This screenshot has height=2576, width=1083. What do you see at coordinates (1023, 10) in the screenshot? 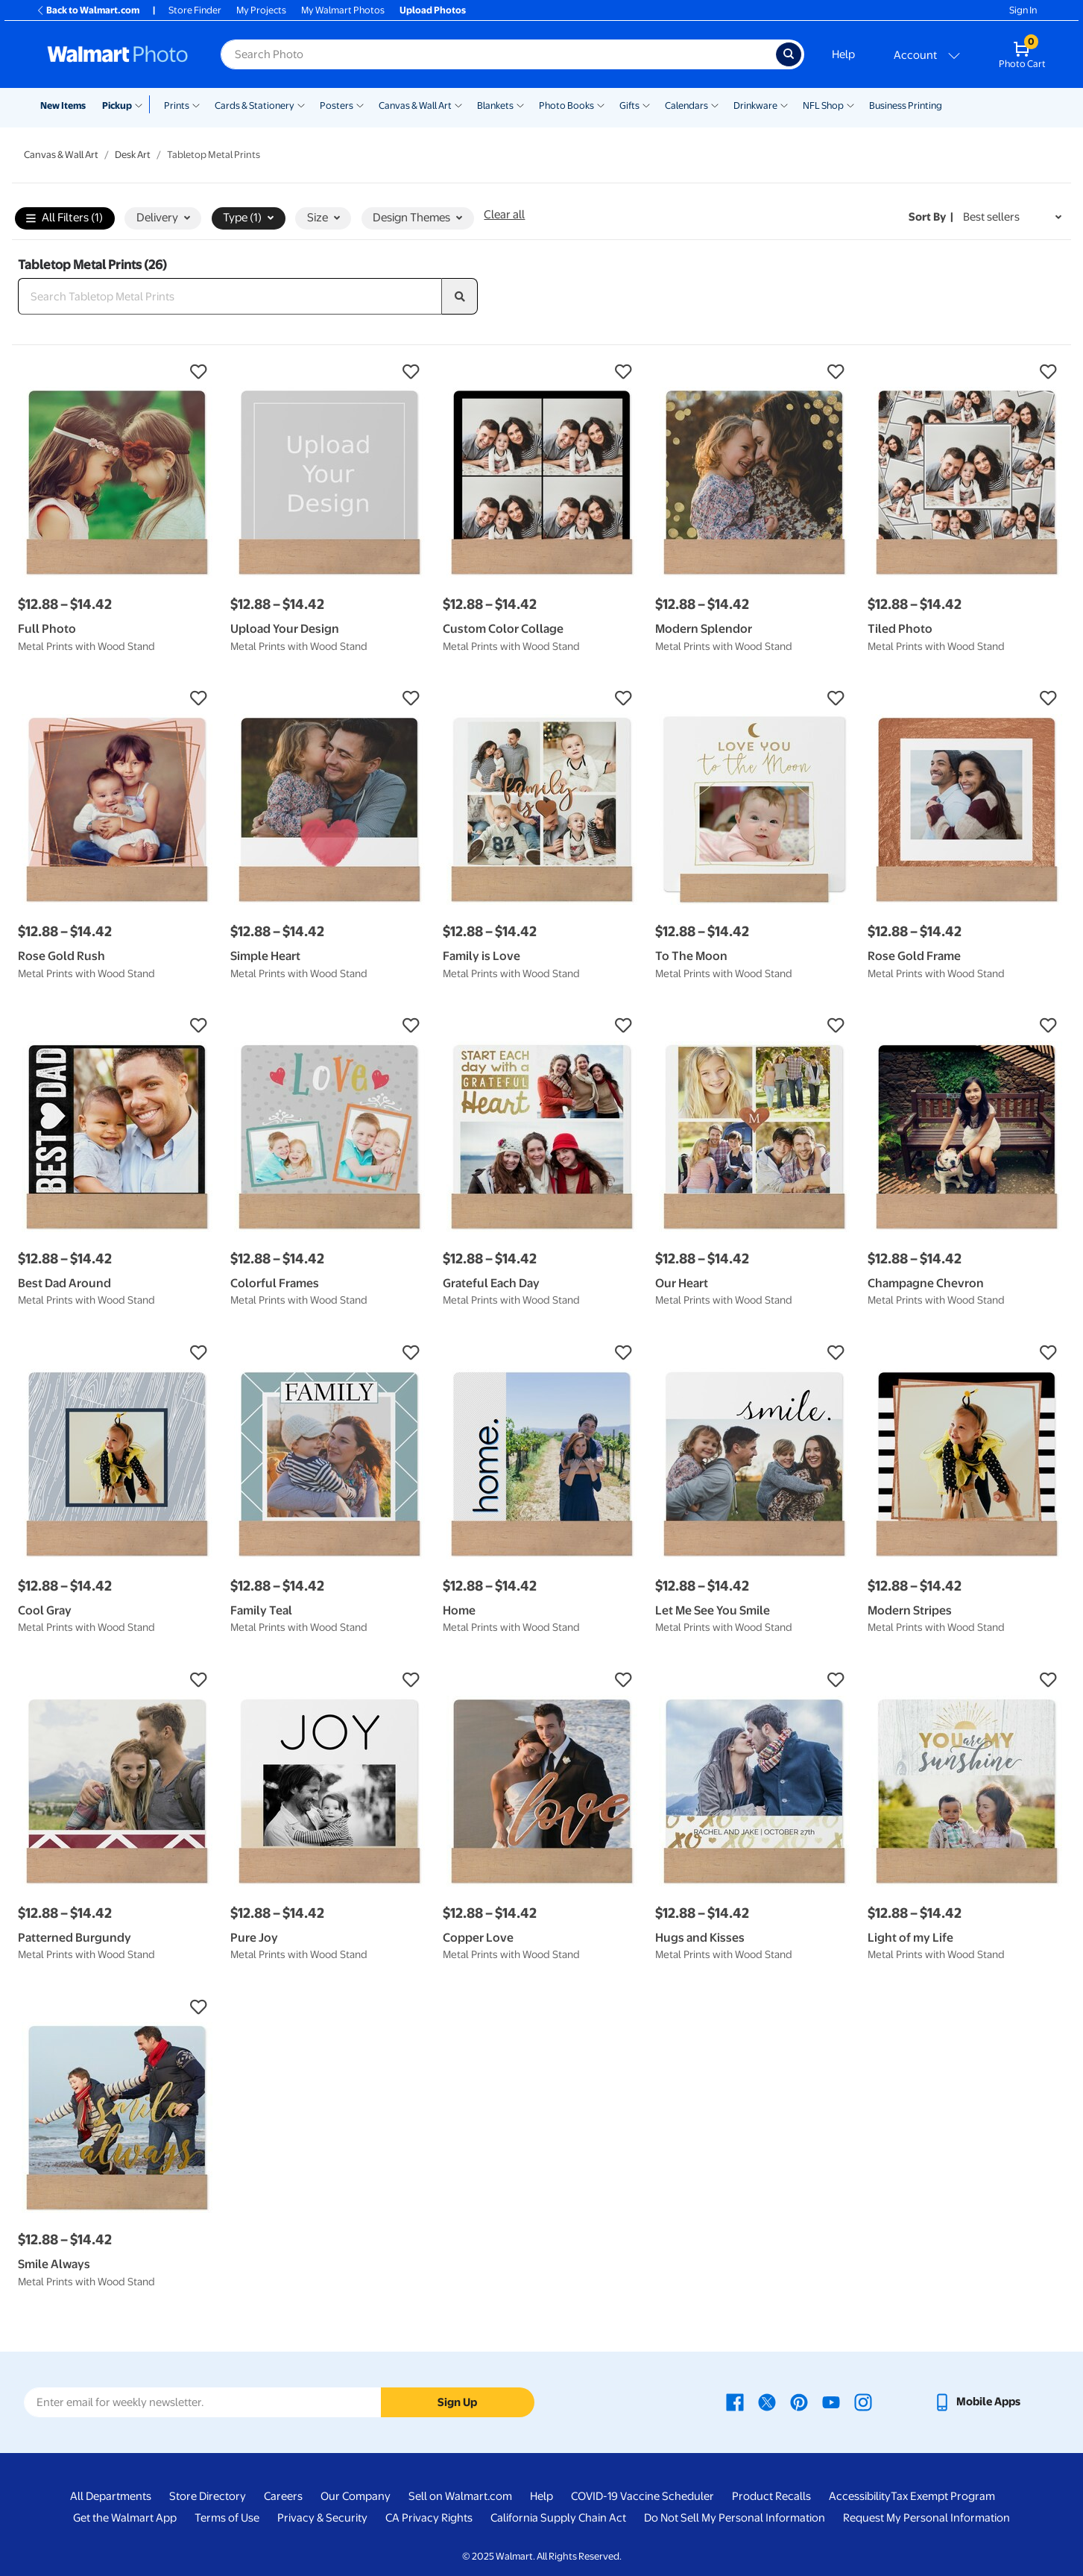
I see `Sign In` at bounding box center [1023, 10].